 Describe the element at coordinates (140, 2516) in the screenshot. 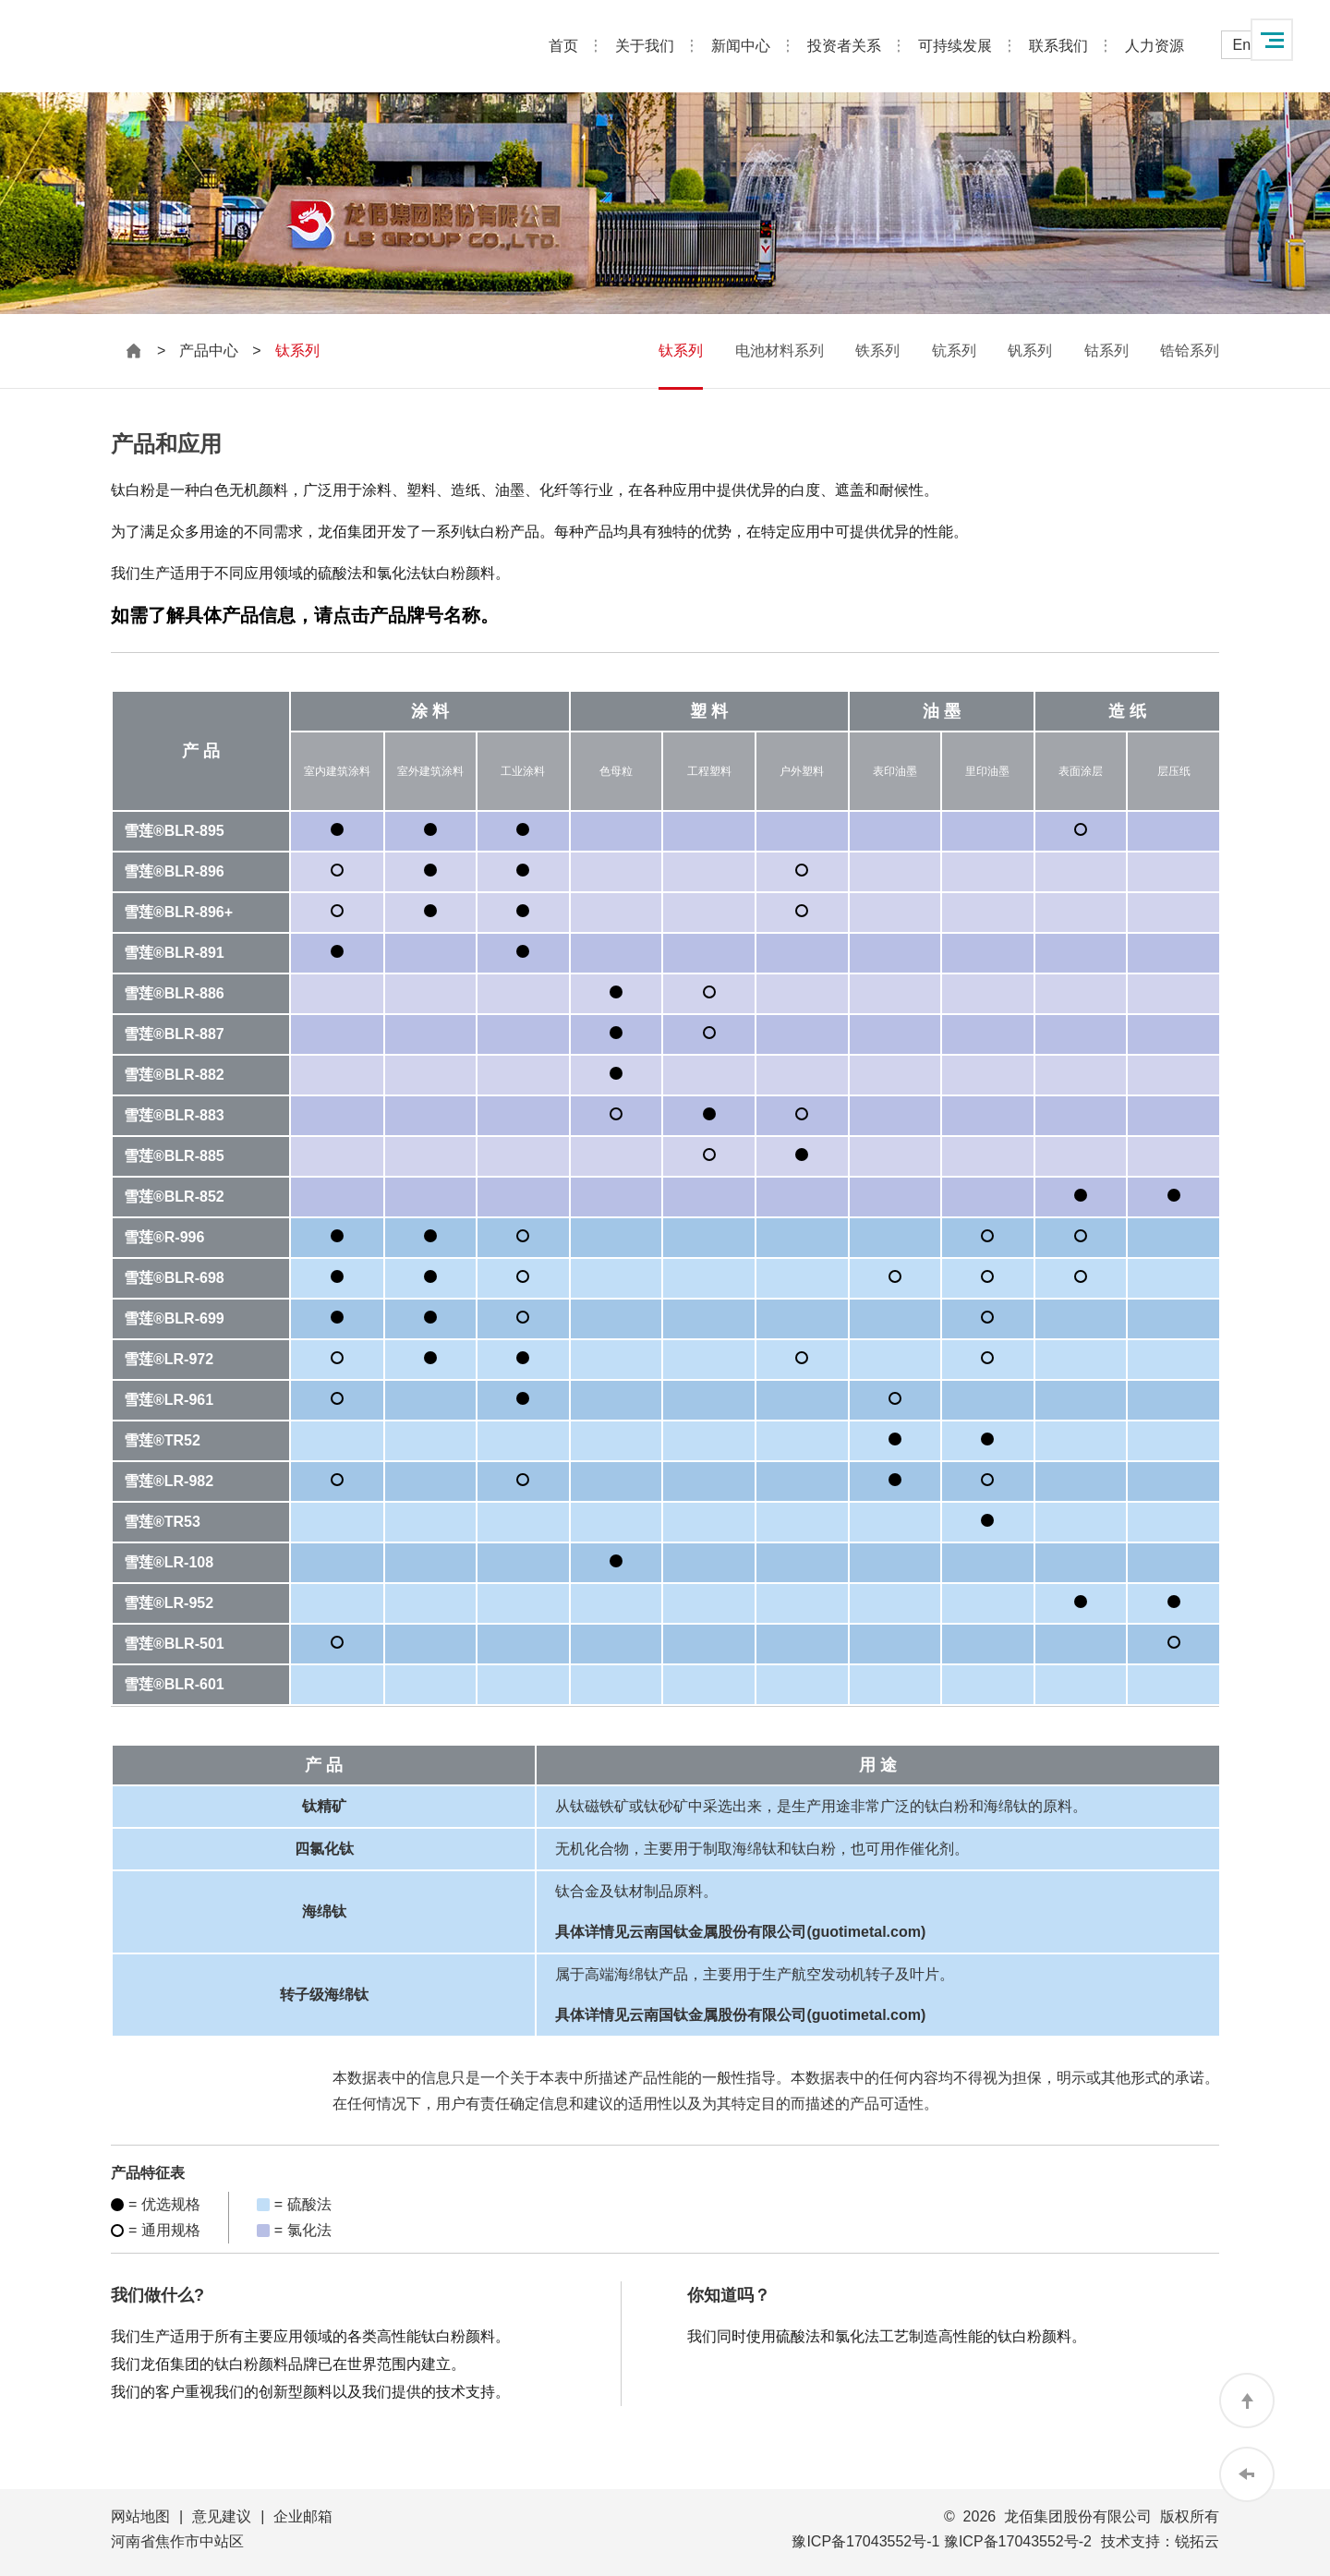

I see `网站地图` at that location.